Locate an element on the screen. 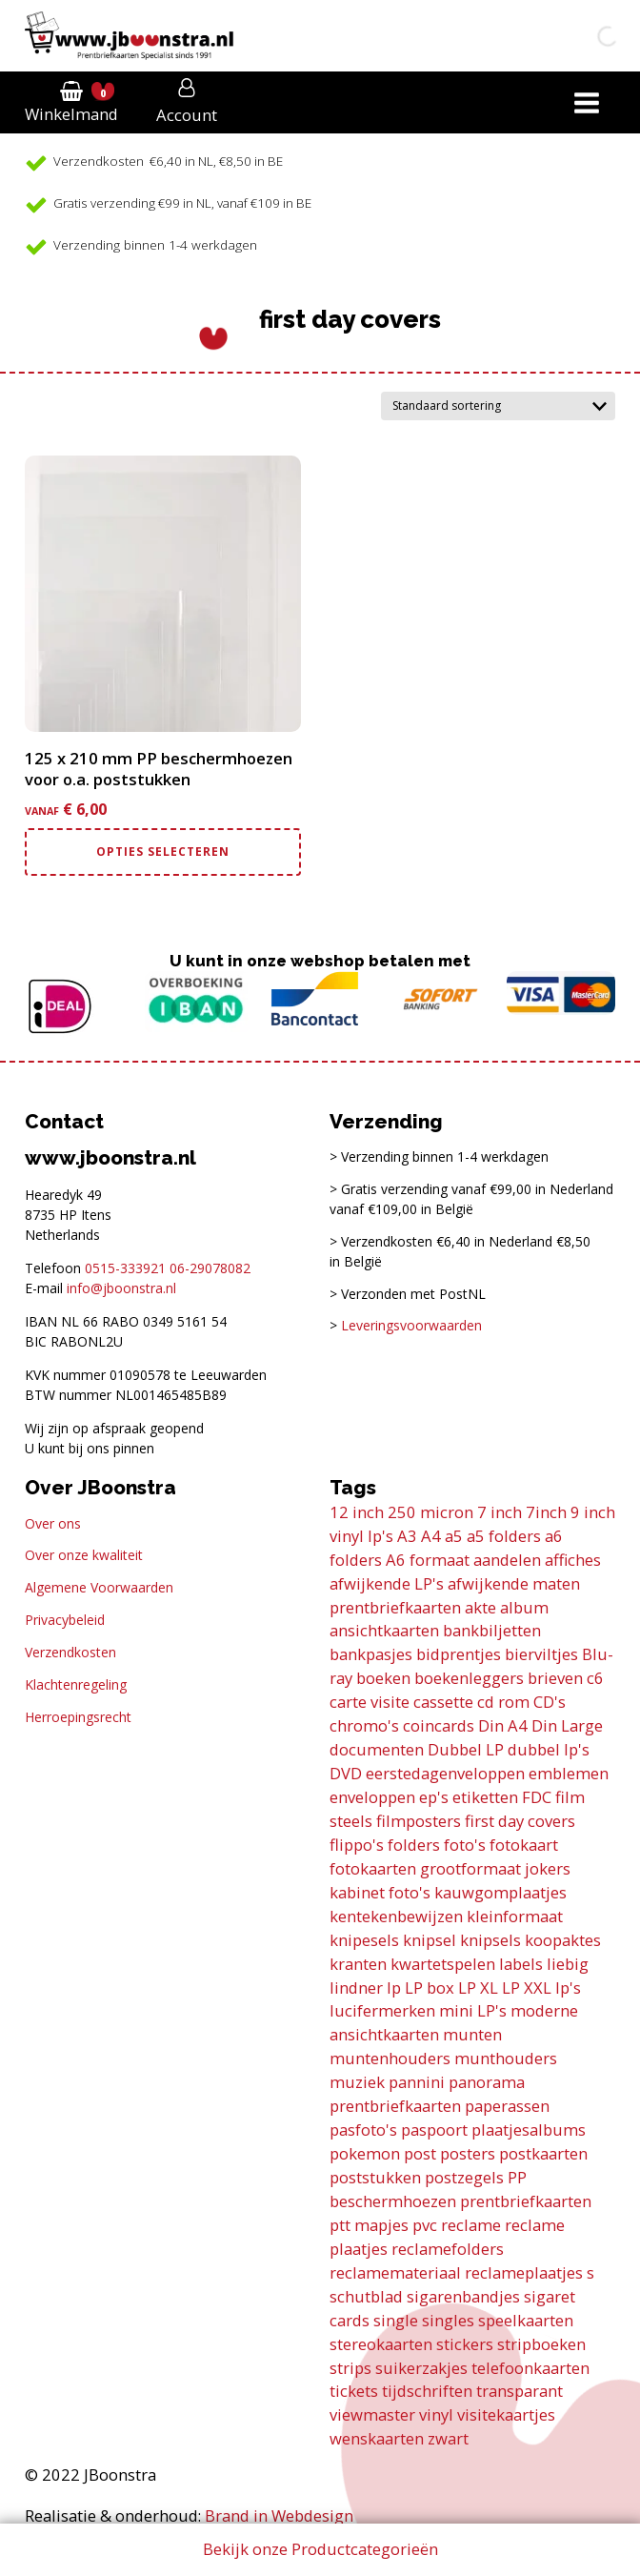 Image resolution: width=640 pixels, height=2576 pixels. postzegels is located at coordinates (464, 2177).